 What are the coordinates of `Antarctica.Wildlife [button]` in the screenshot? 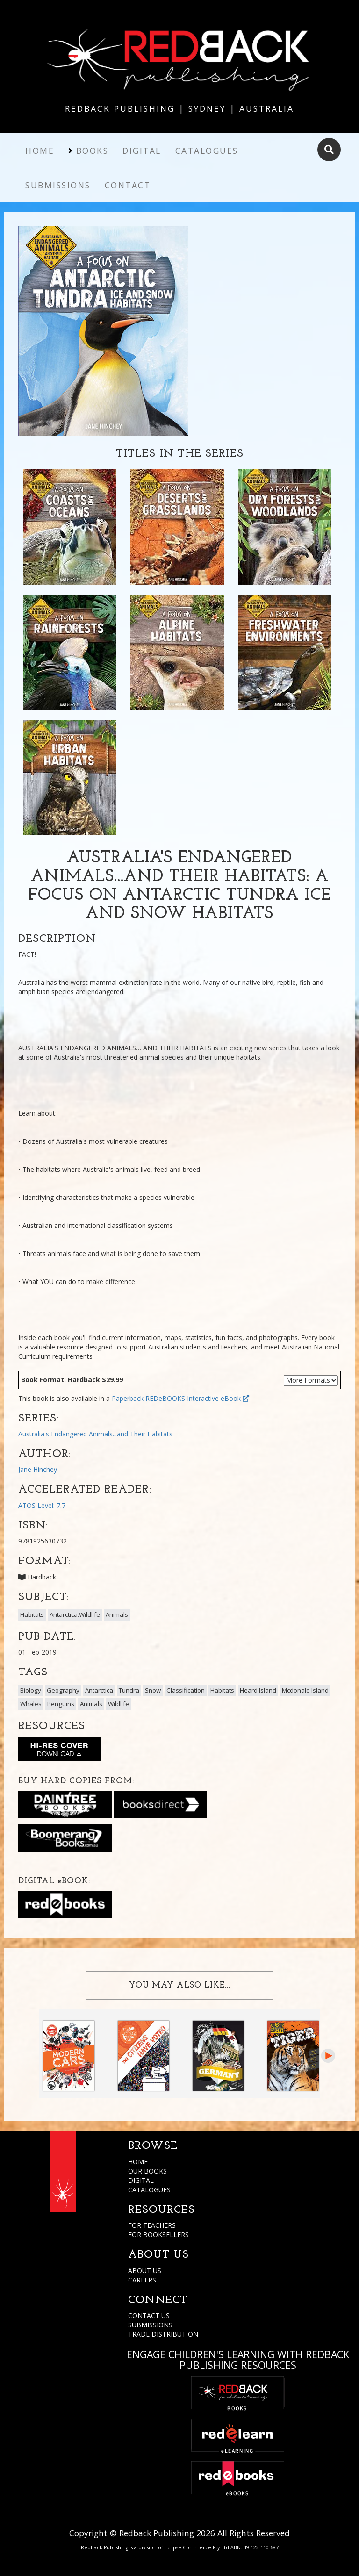 It's located at (75, 1614).